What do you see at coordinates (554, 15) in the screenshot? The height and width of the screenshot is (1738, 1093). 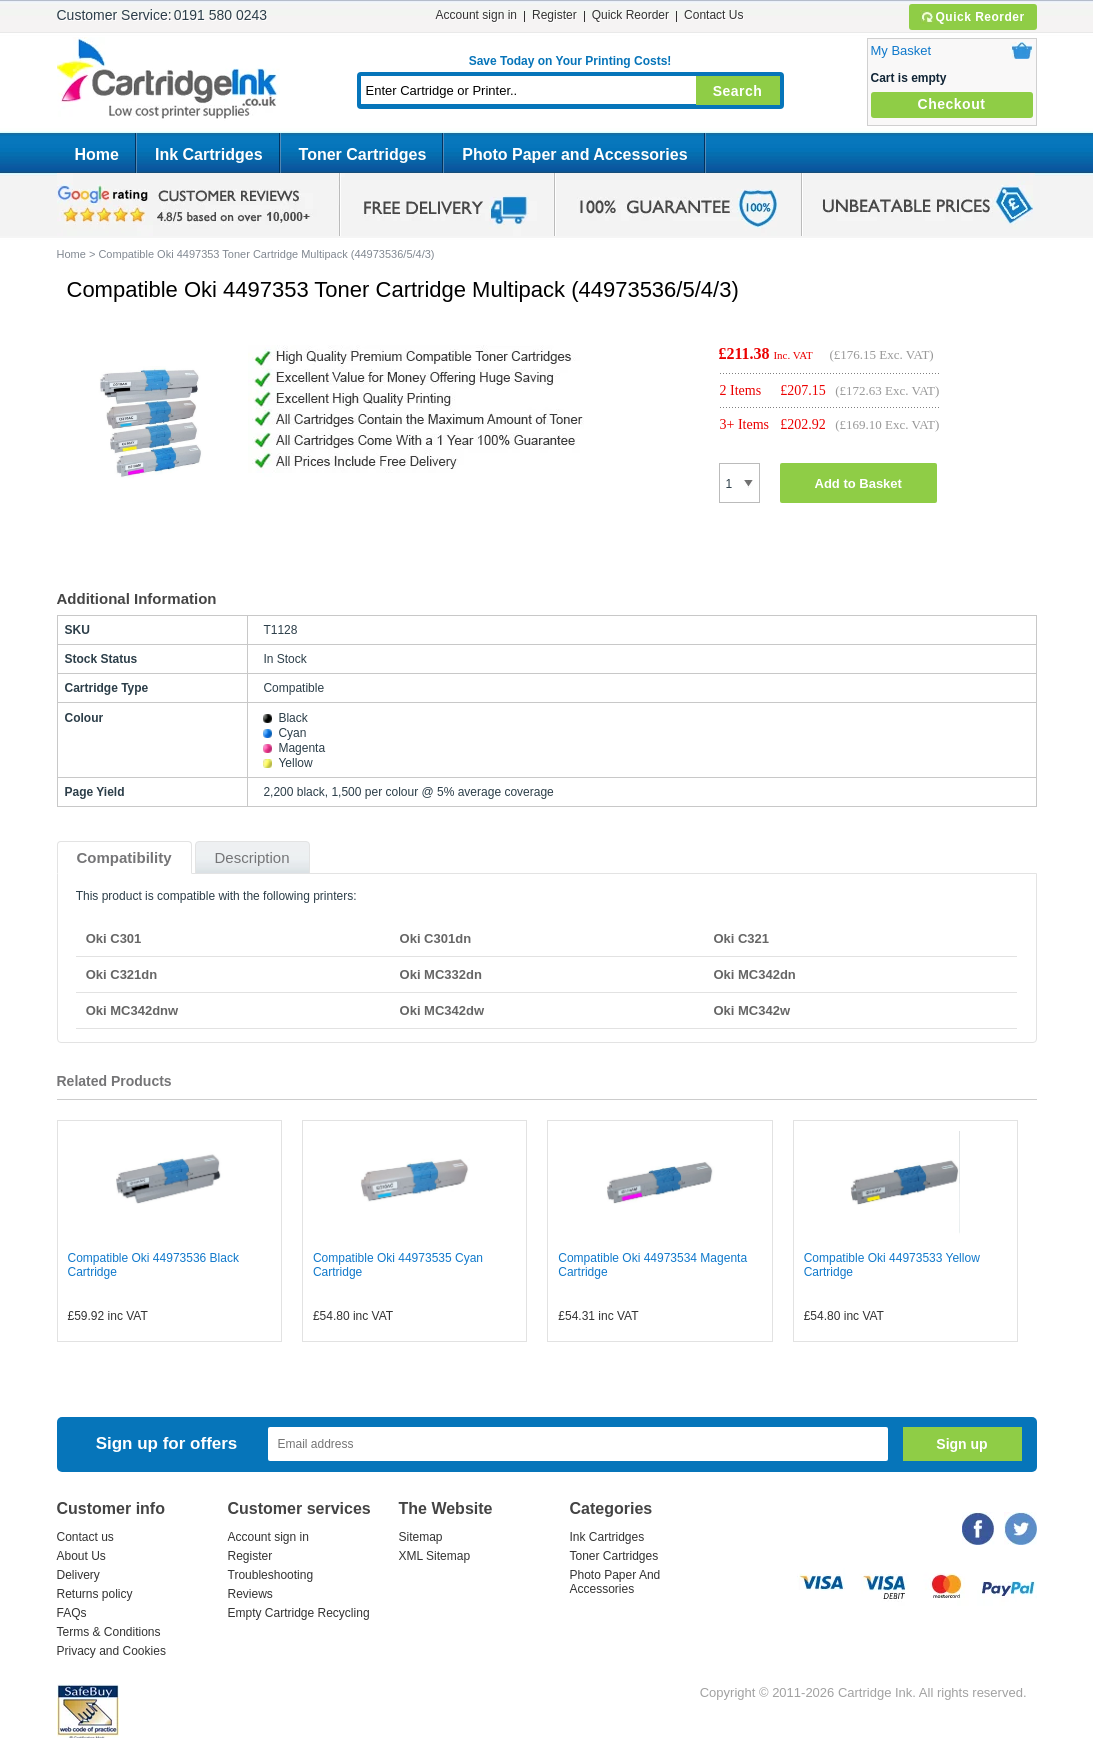 I see `Register` at bounding box center [554, 15].